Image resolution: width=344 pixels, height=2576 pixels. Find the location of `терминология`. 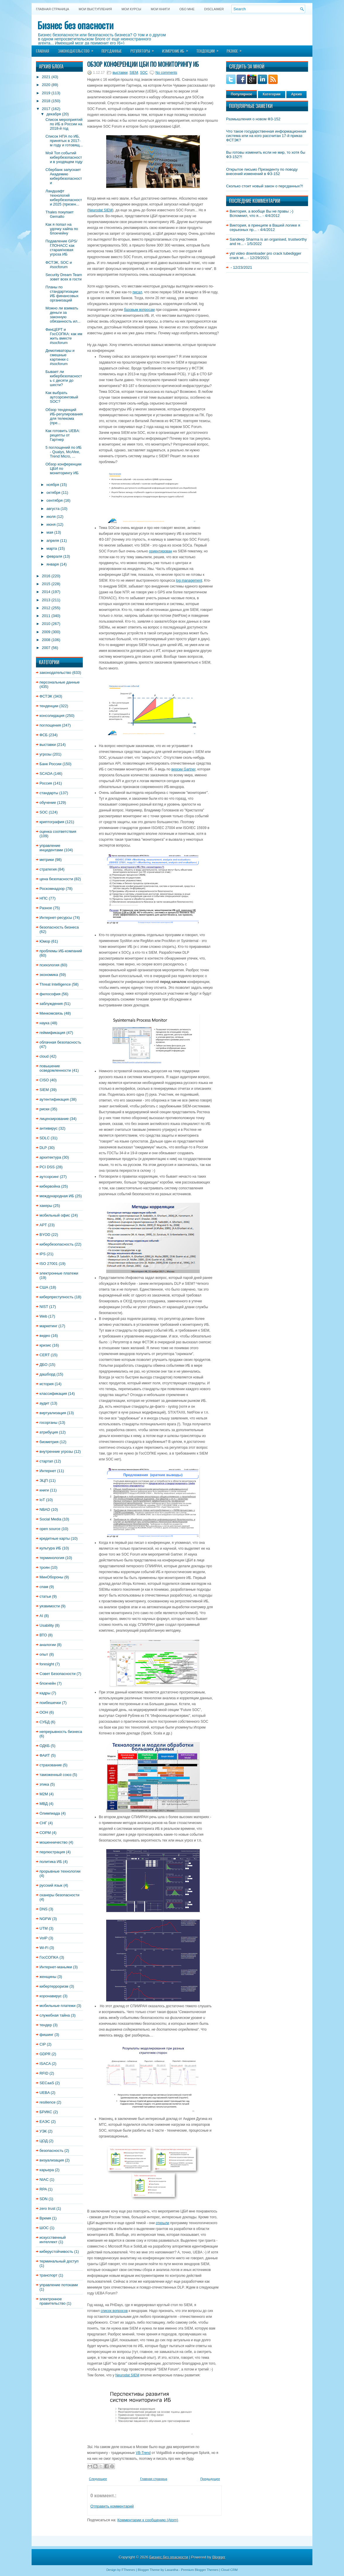

терминология is located at coordinates (51, 1558).